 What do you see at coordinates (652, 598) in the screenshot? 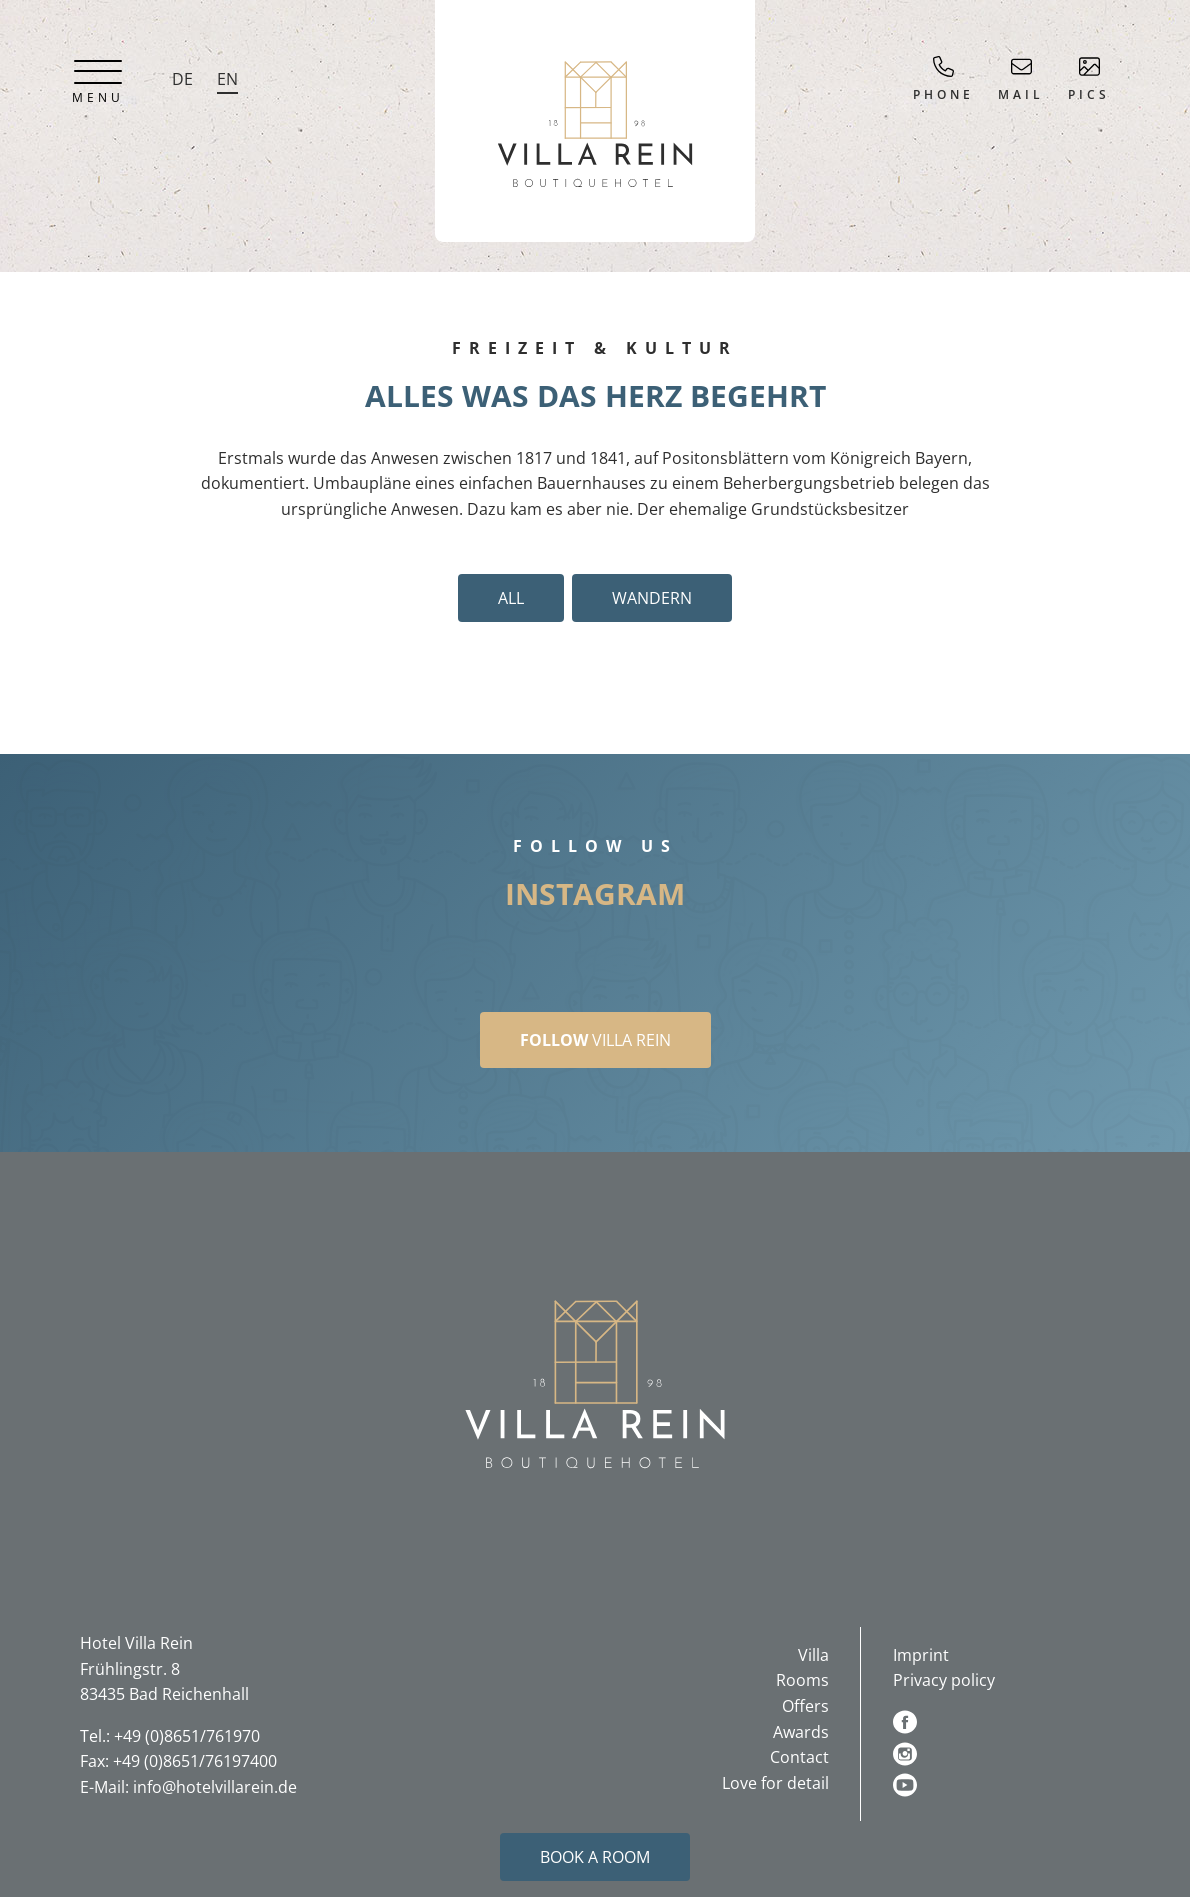
I see `Wandern` at bounding box center [652, 598].